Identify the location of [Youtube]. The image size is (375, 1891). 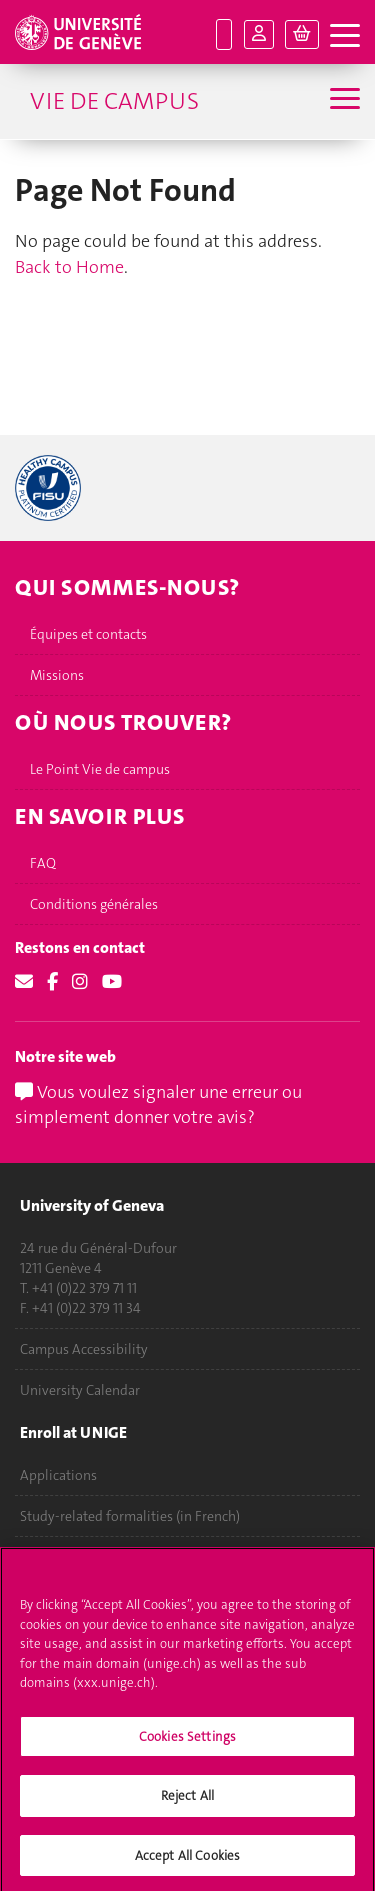
(112, 982).